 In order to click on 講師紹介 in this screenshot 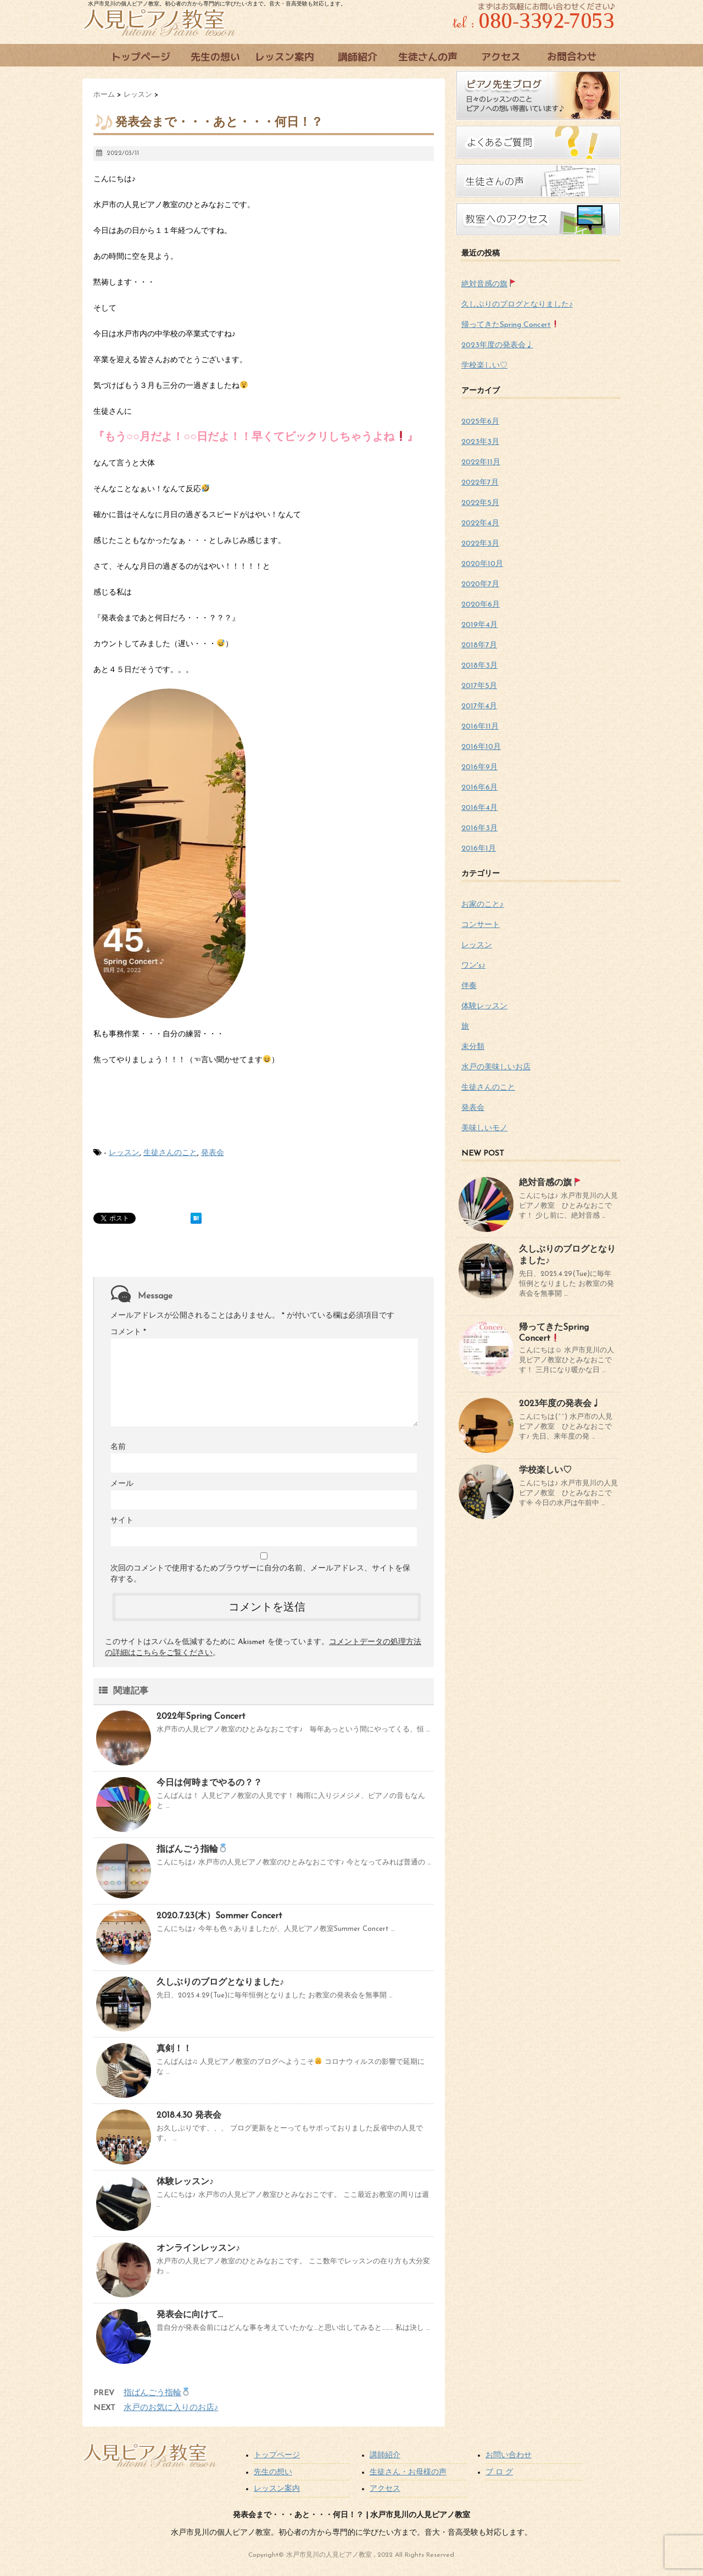, I will do `click(385, 2455)`.